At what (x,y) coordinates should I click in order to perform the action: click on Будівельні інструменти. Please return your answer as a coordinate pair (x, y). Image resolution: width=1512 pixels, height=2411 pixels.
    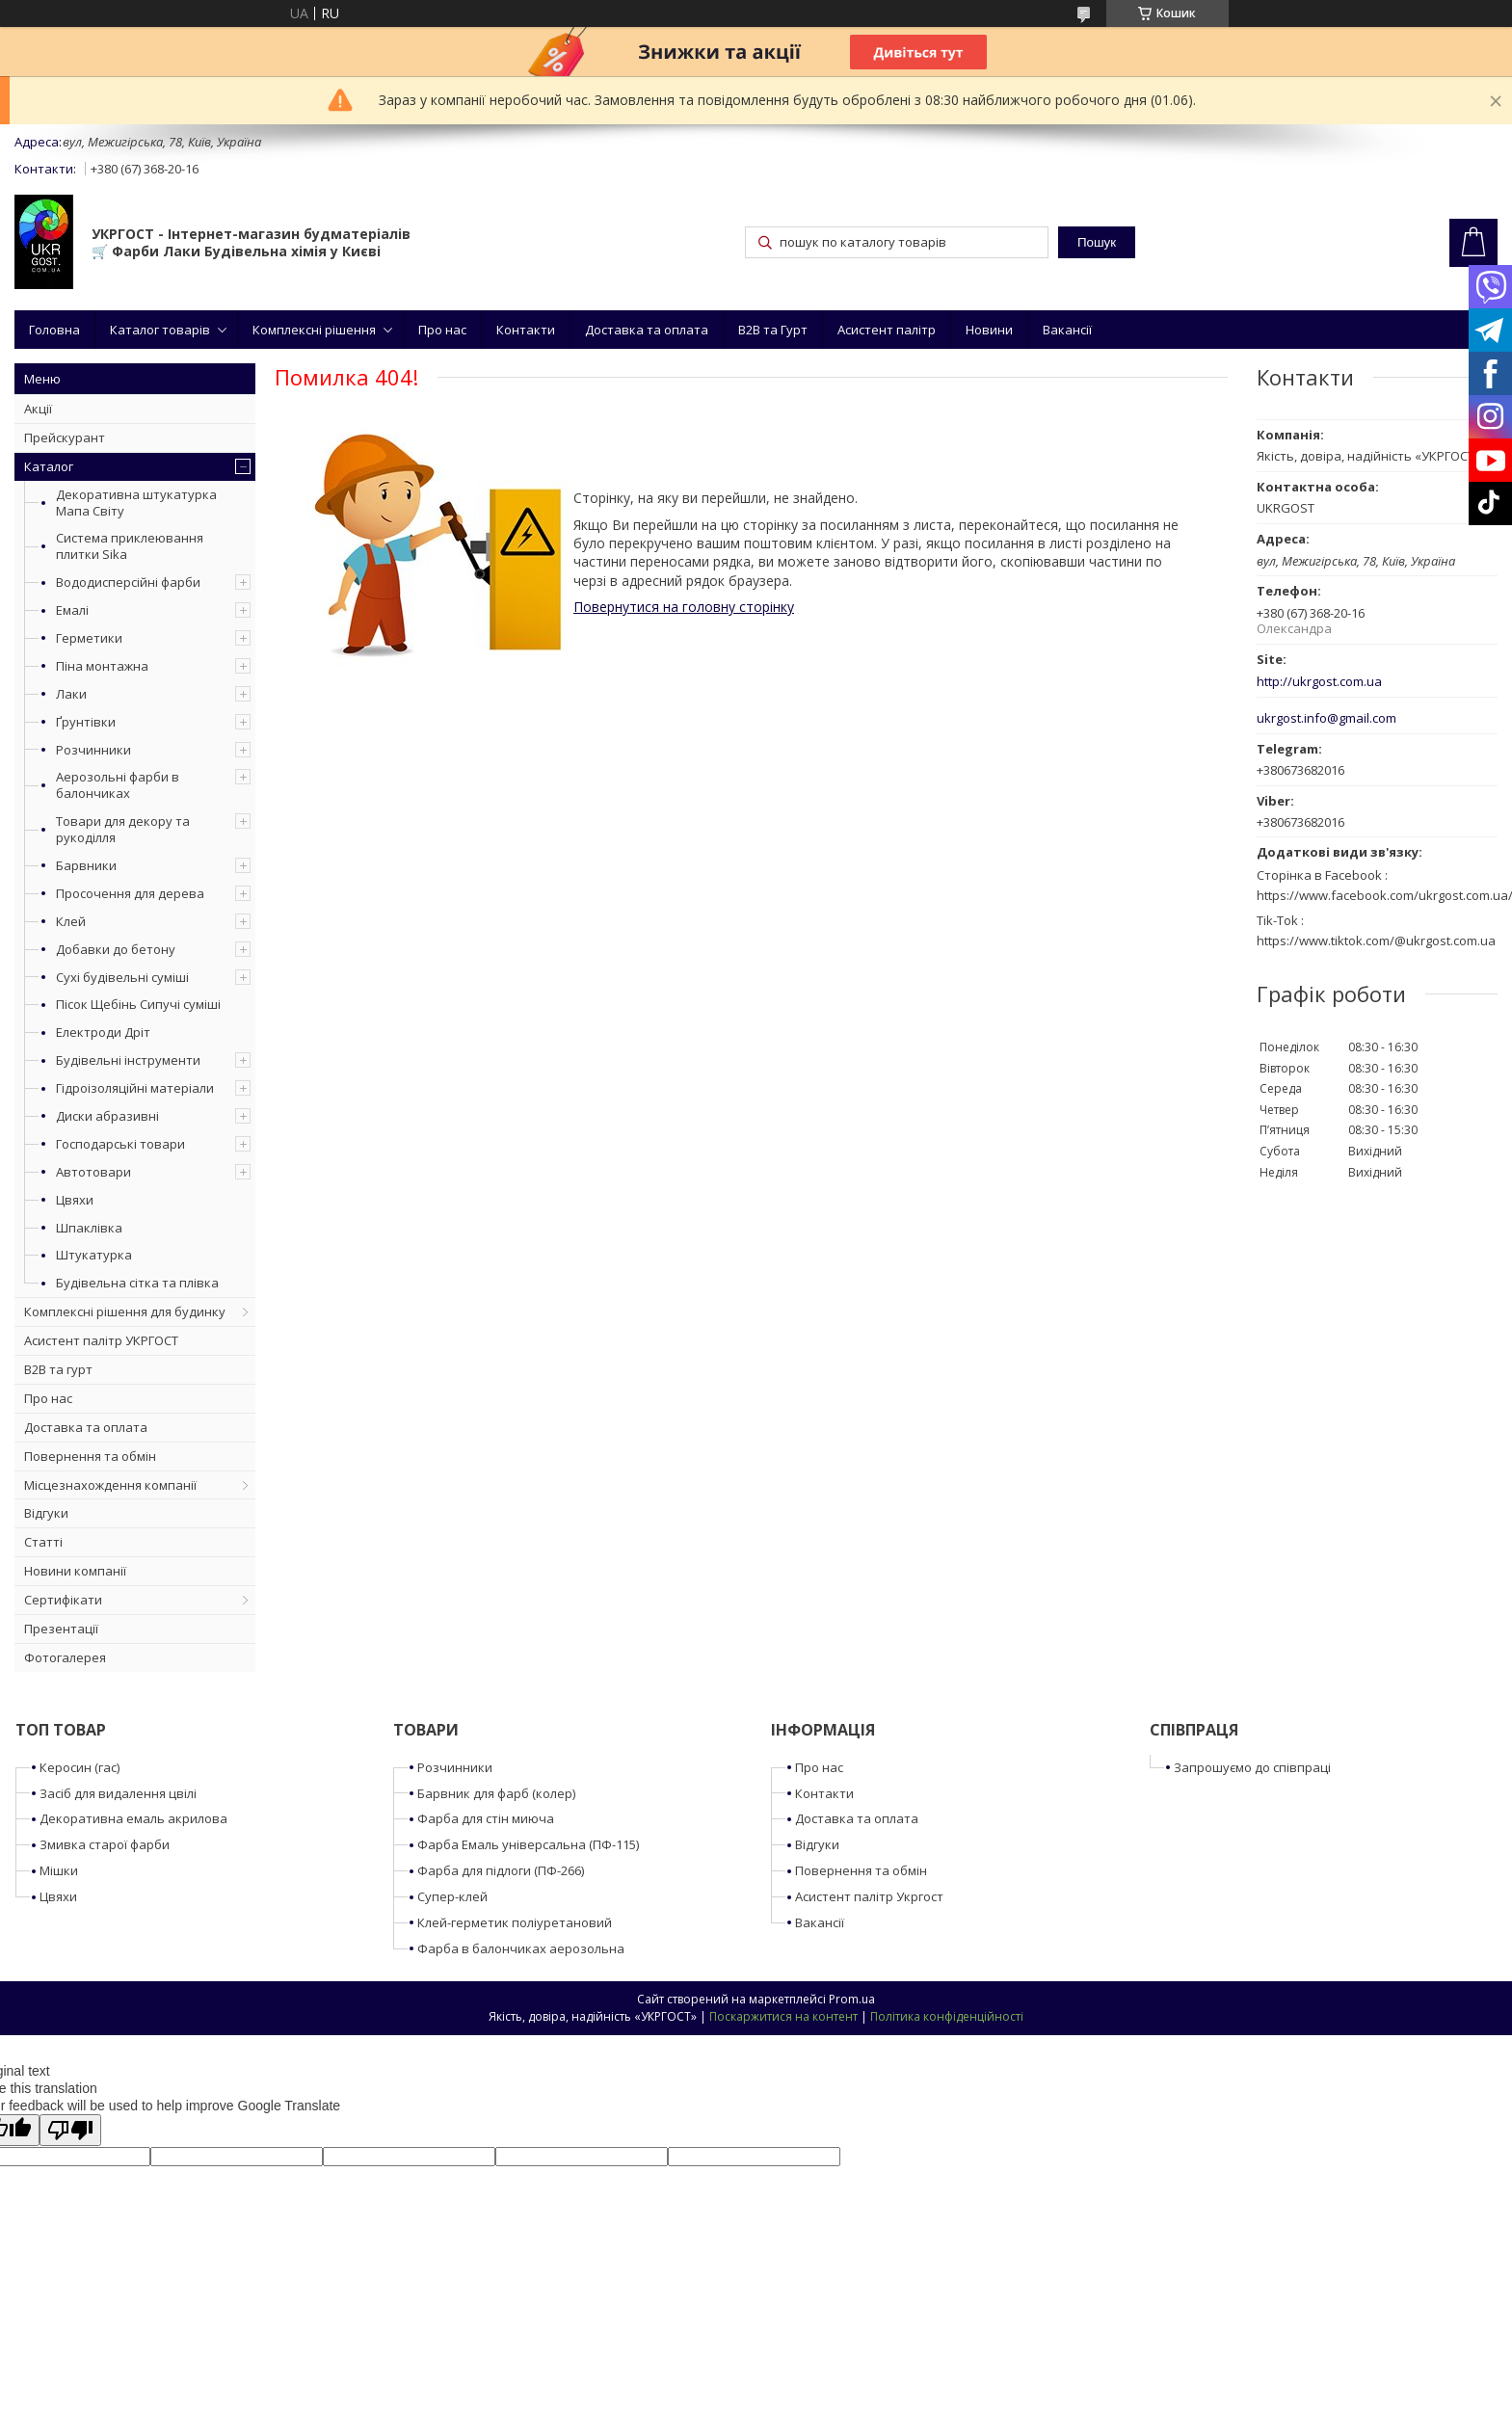
    Looking at the image, I should click on (128, 1060).